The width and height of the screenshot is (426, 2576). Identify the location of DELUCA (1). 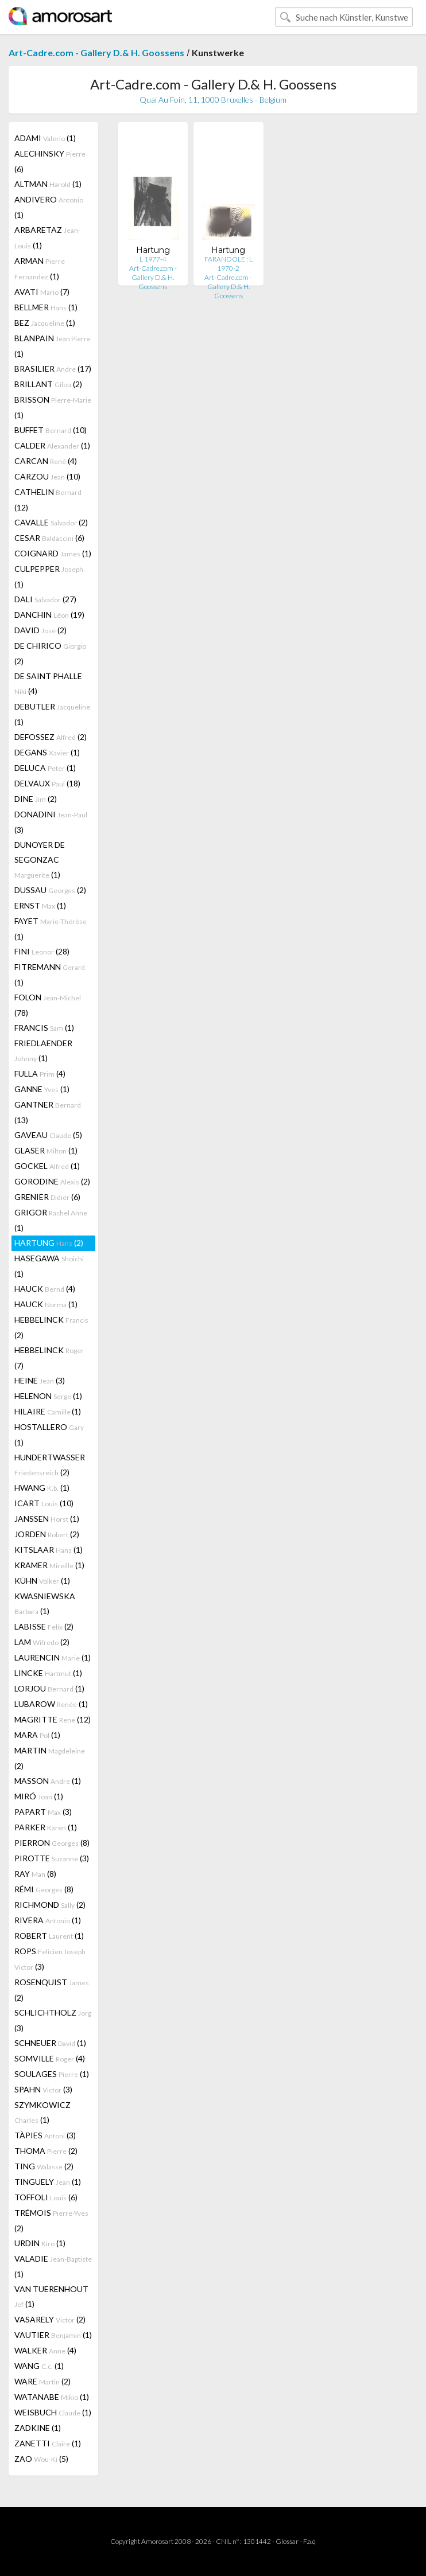
(45, 768).